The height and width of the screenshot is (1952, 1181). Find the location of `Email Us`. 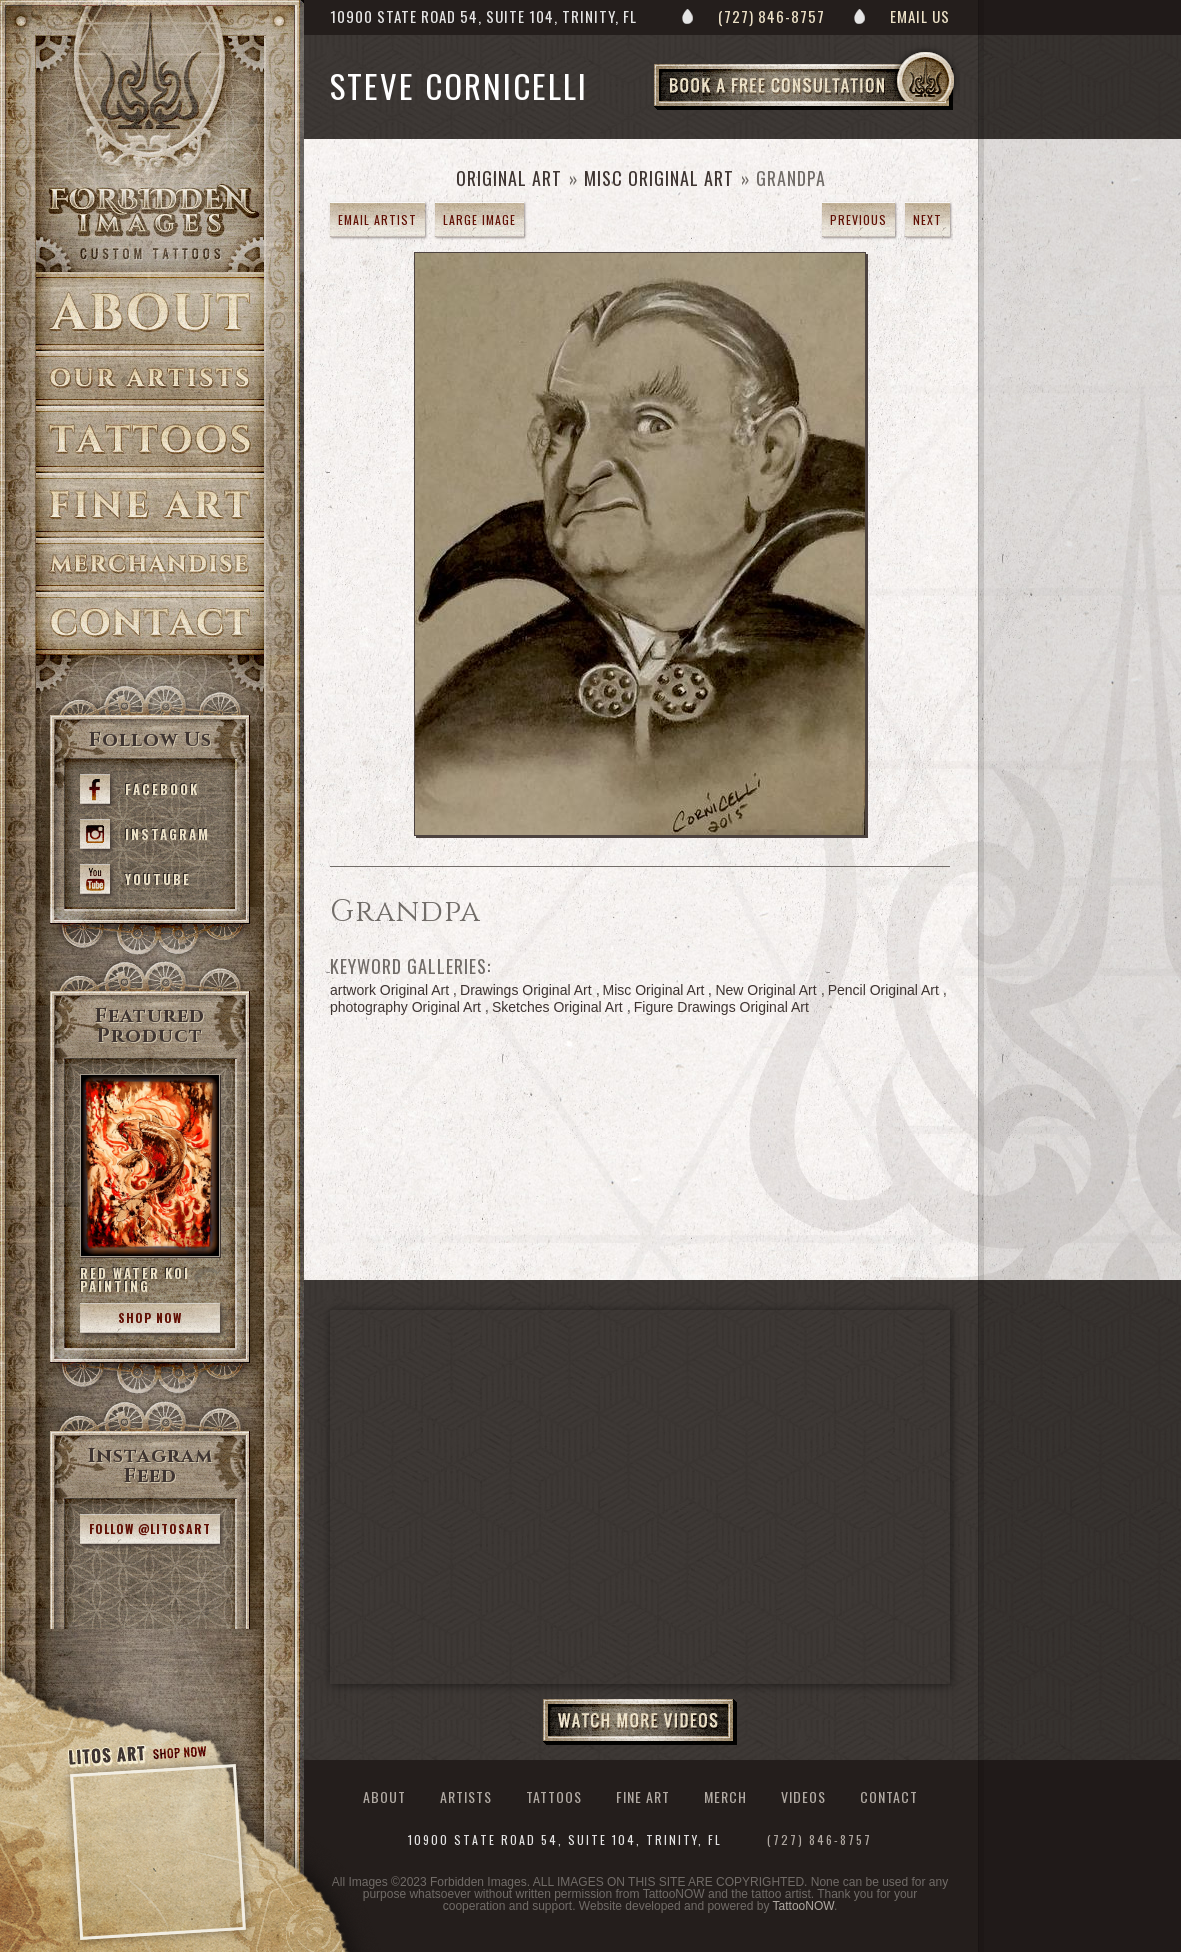

Email Us is located at coordinates (920, 16).